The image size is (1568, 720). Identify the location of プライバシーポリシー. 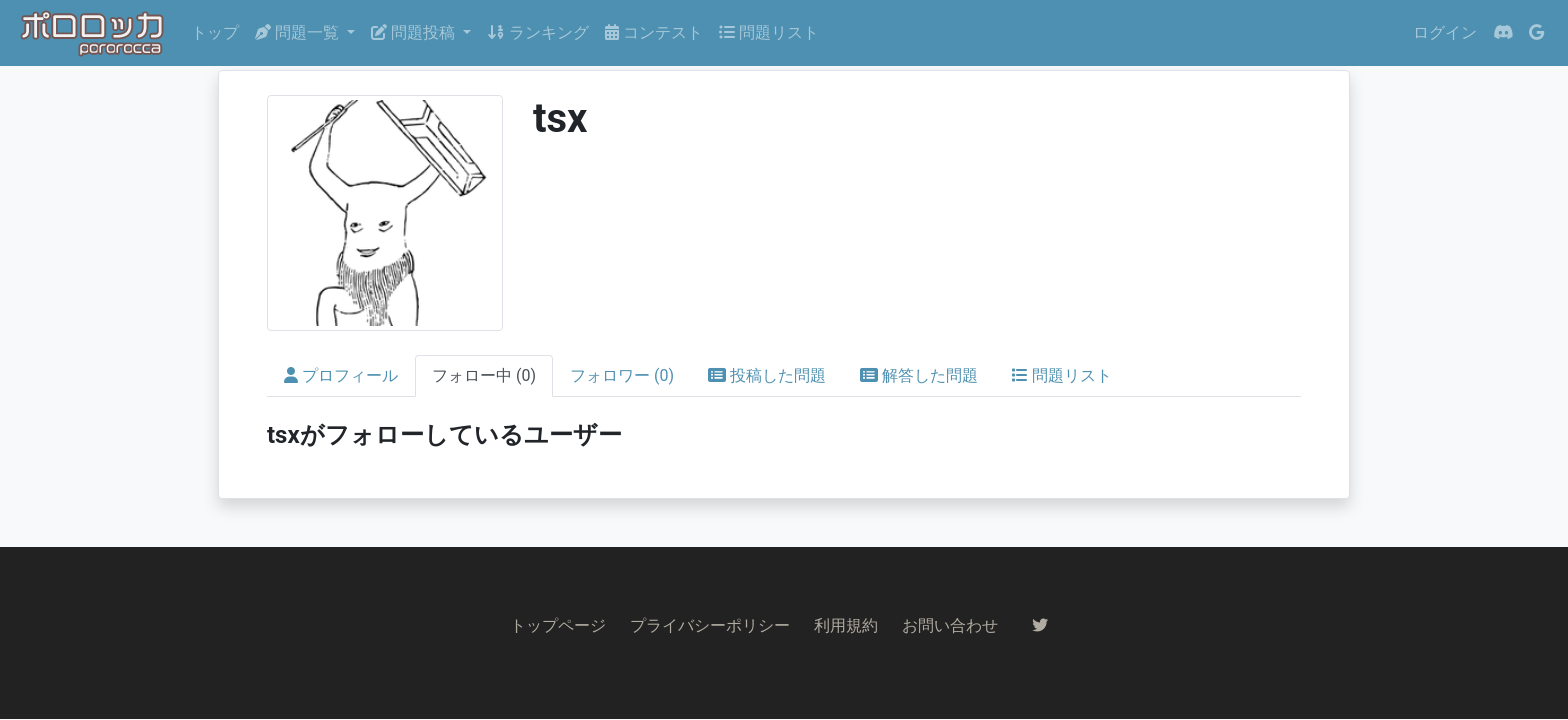
(710, 625).